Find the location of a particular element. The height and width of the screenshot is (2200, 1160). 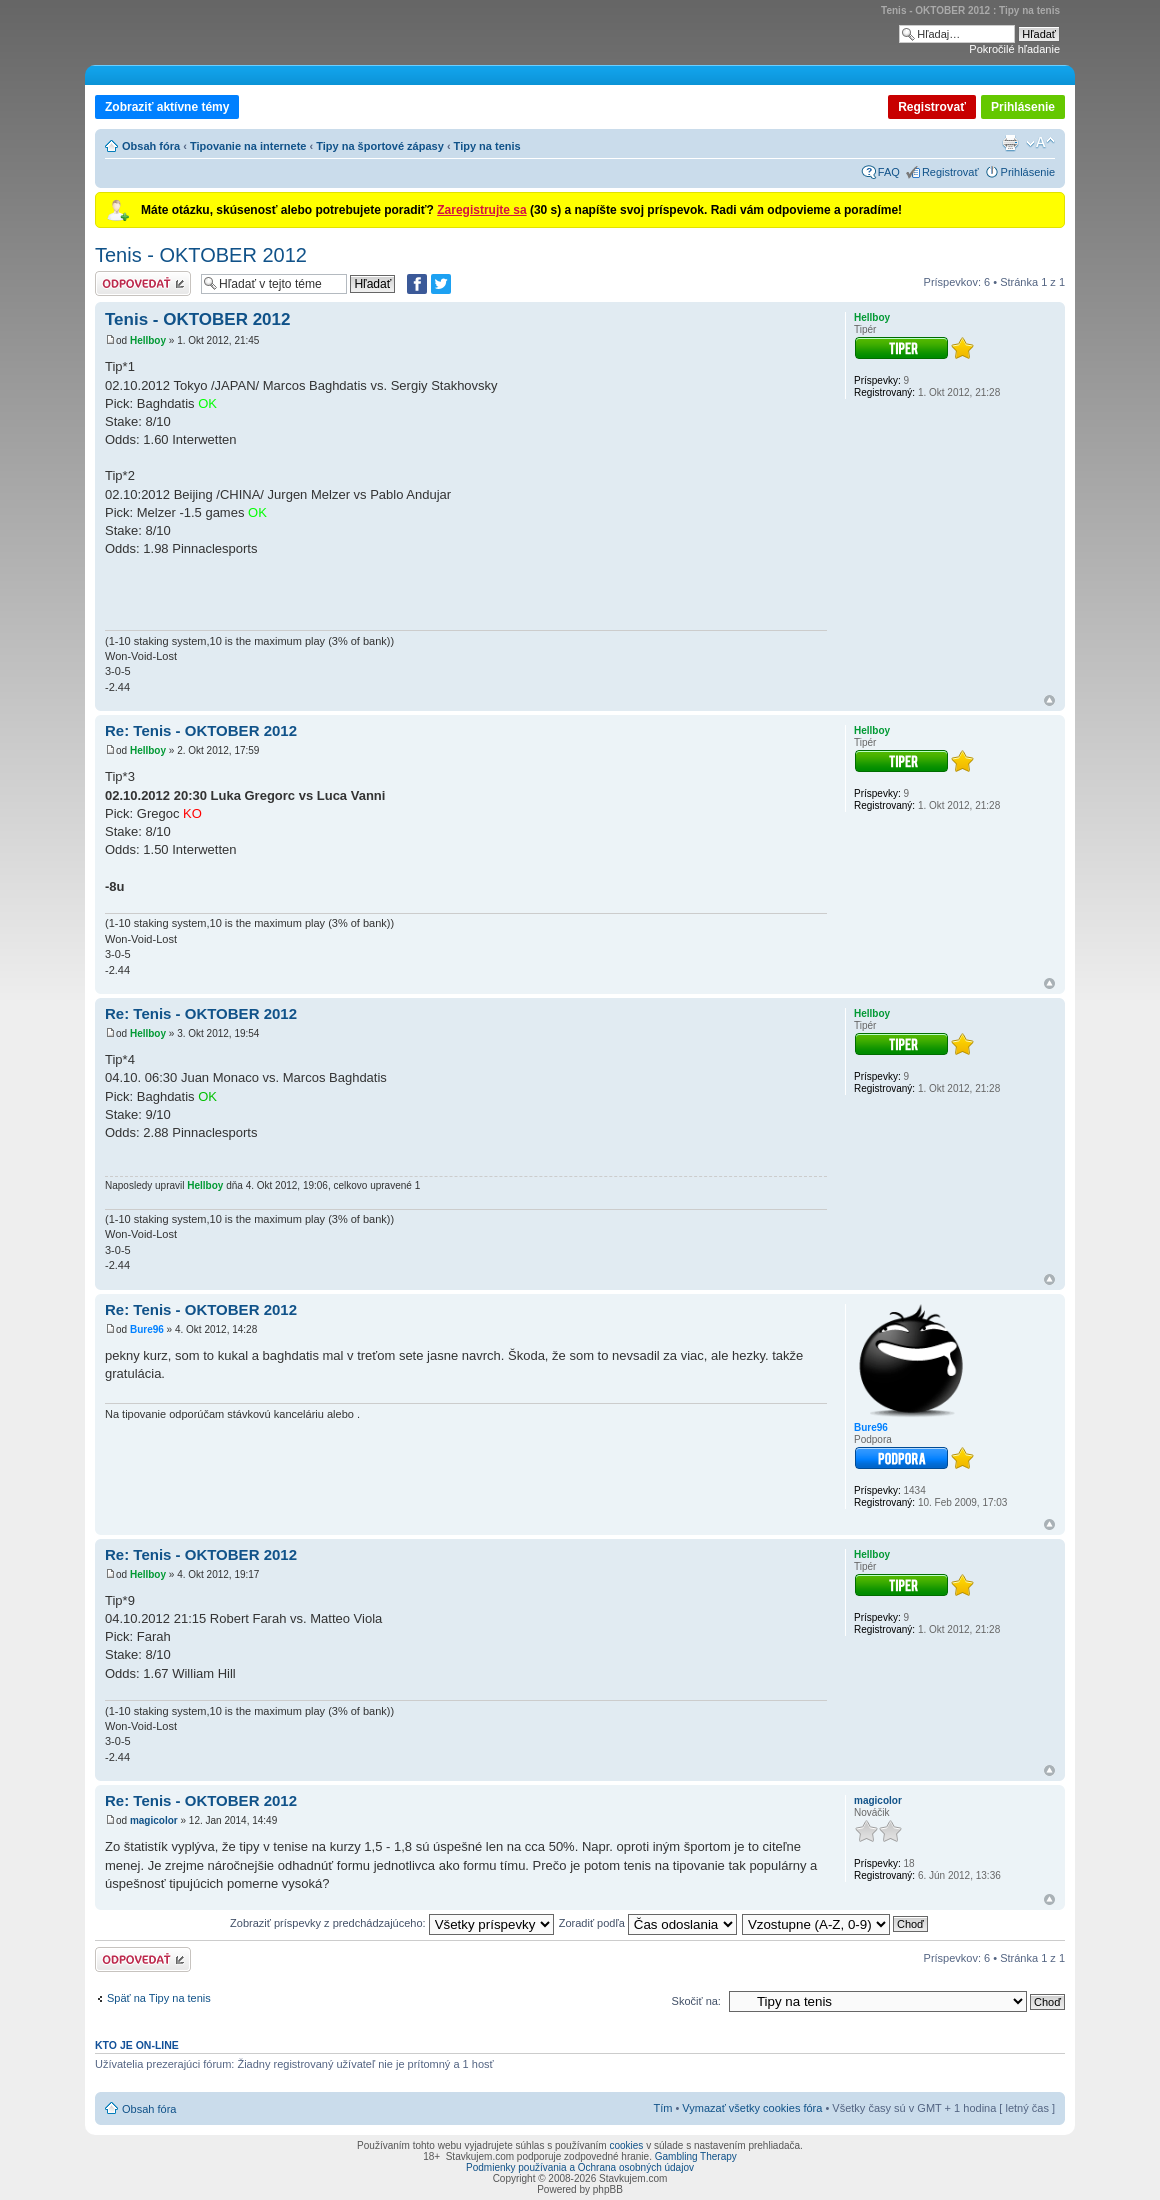

cookies is located at coordinates (626, 2145).